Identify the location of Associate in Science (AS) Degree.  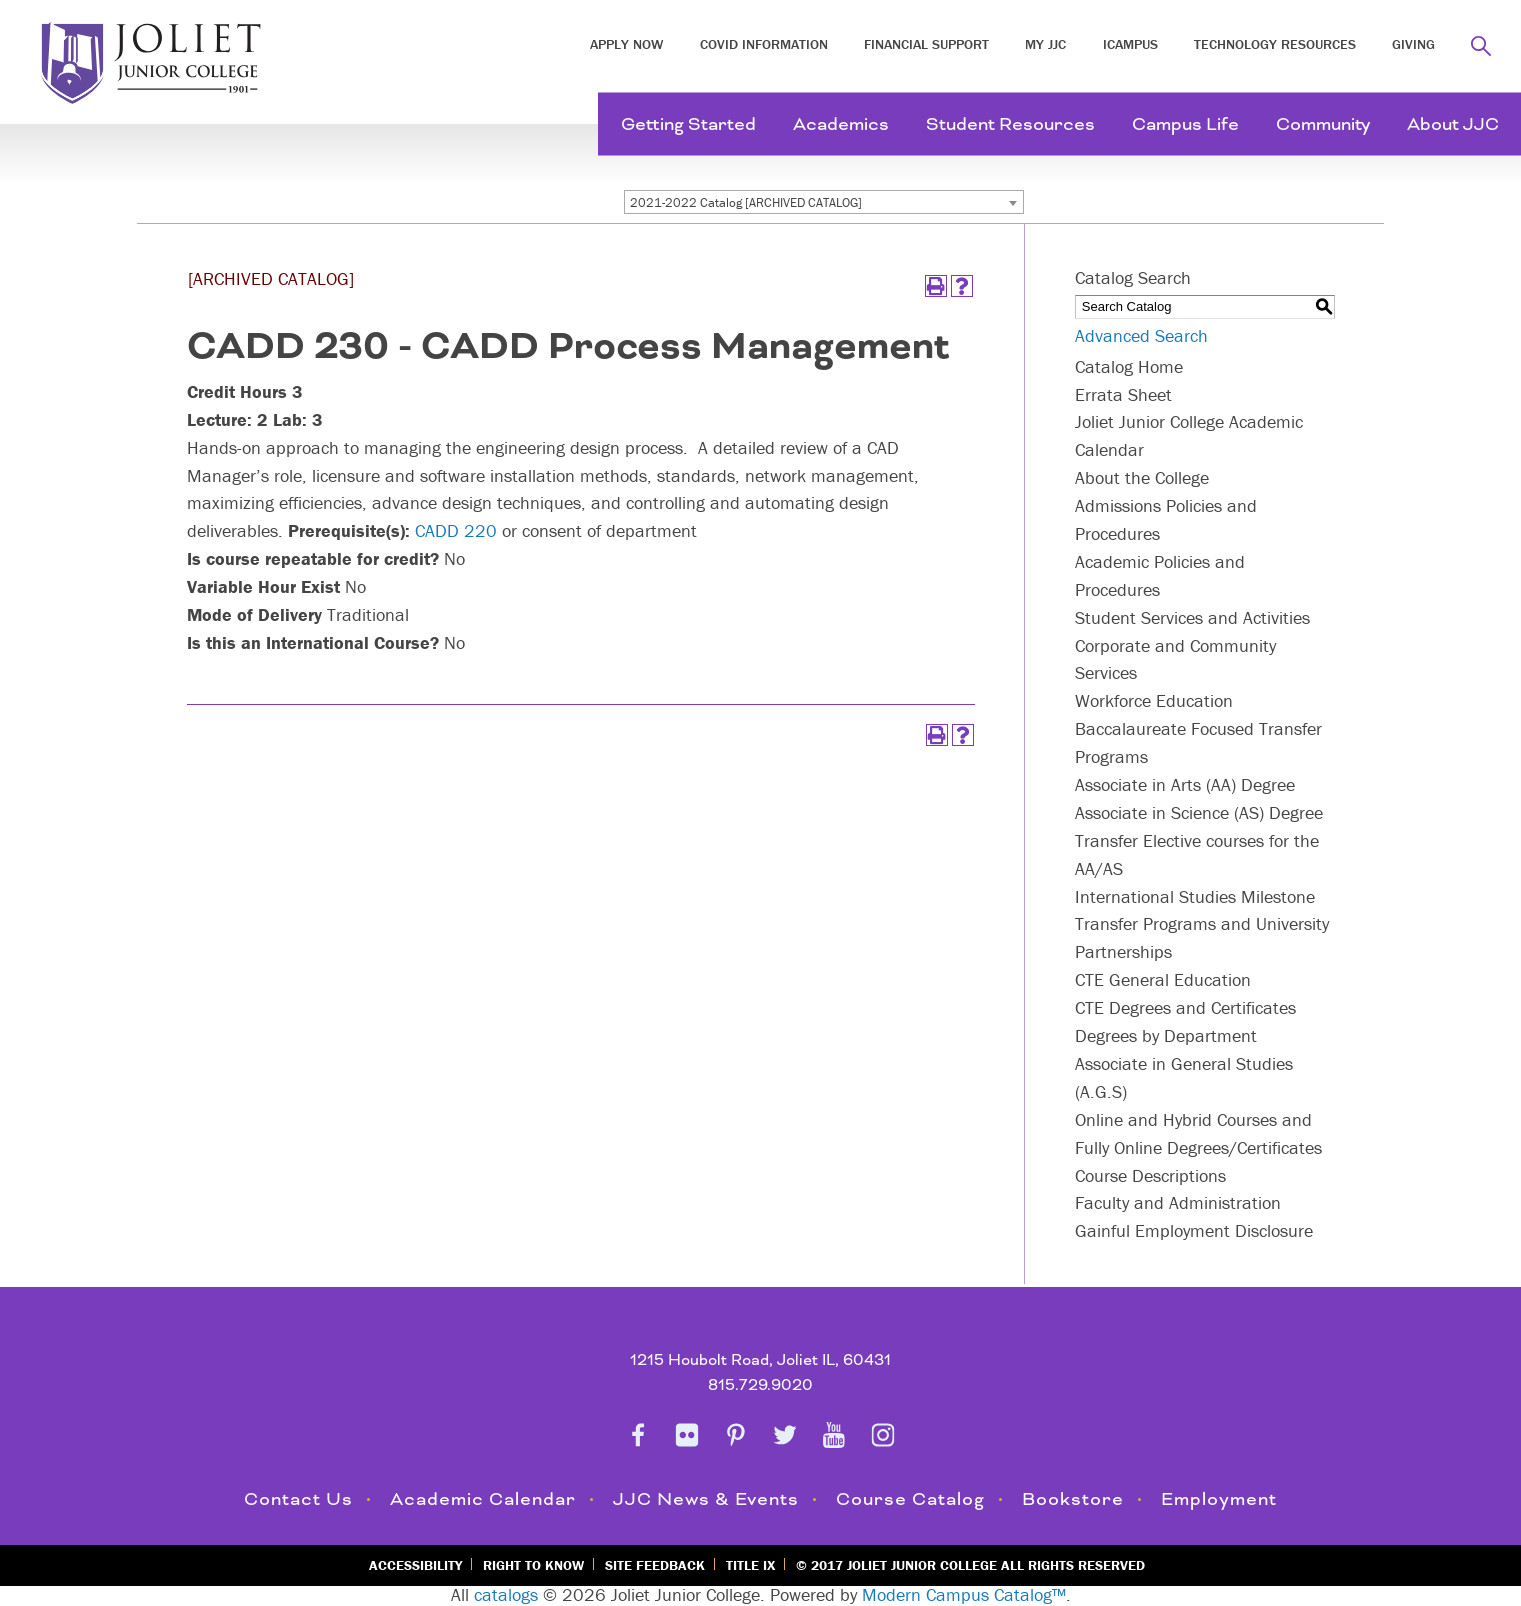
(1199, 812).